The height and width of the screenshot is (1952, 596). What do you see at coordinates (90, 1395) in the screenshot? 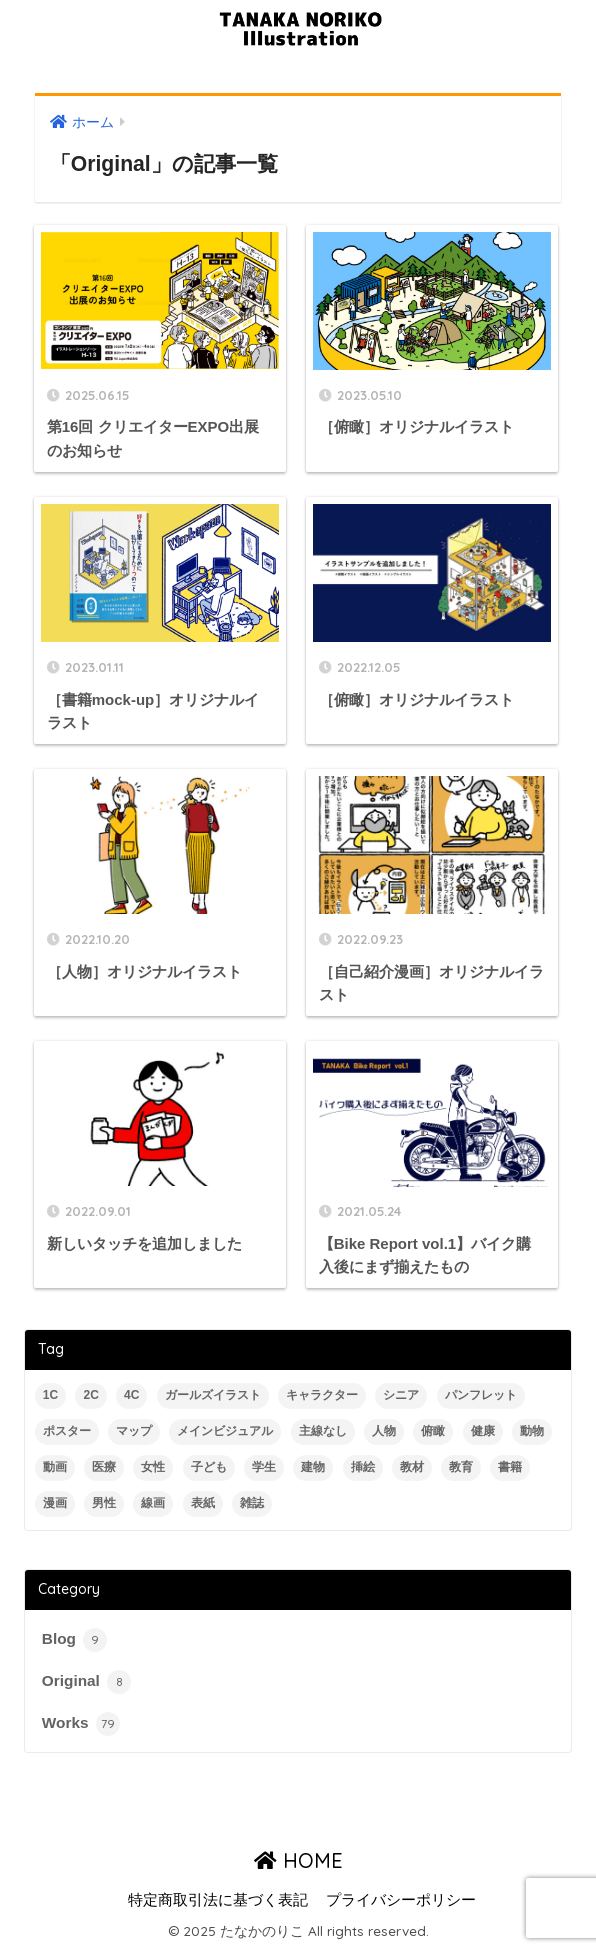
I see `2C [2C (11個の項目)]` at bounding box center [90, 1395].